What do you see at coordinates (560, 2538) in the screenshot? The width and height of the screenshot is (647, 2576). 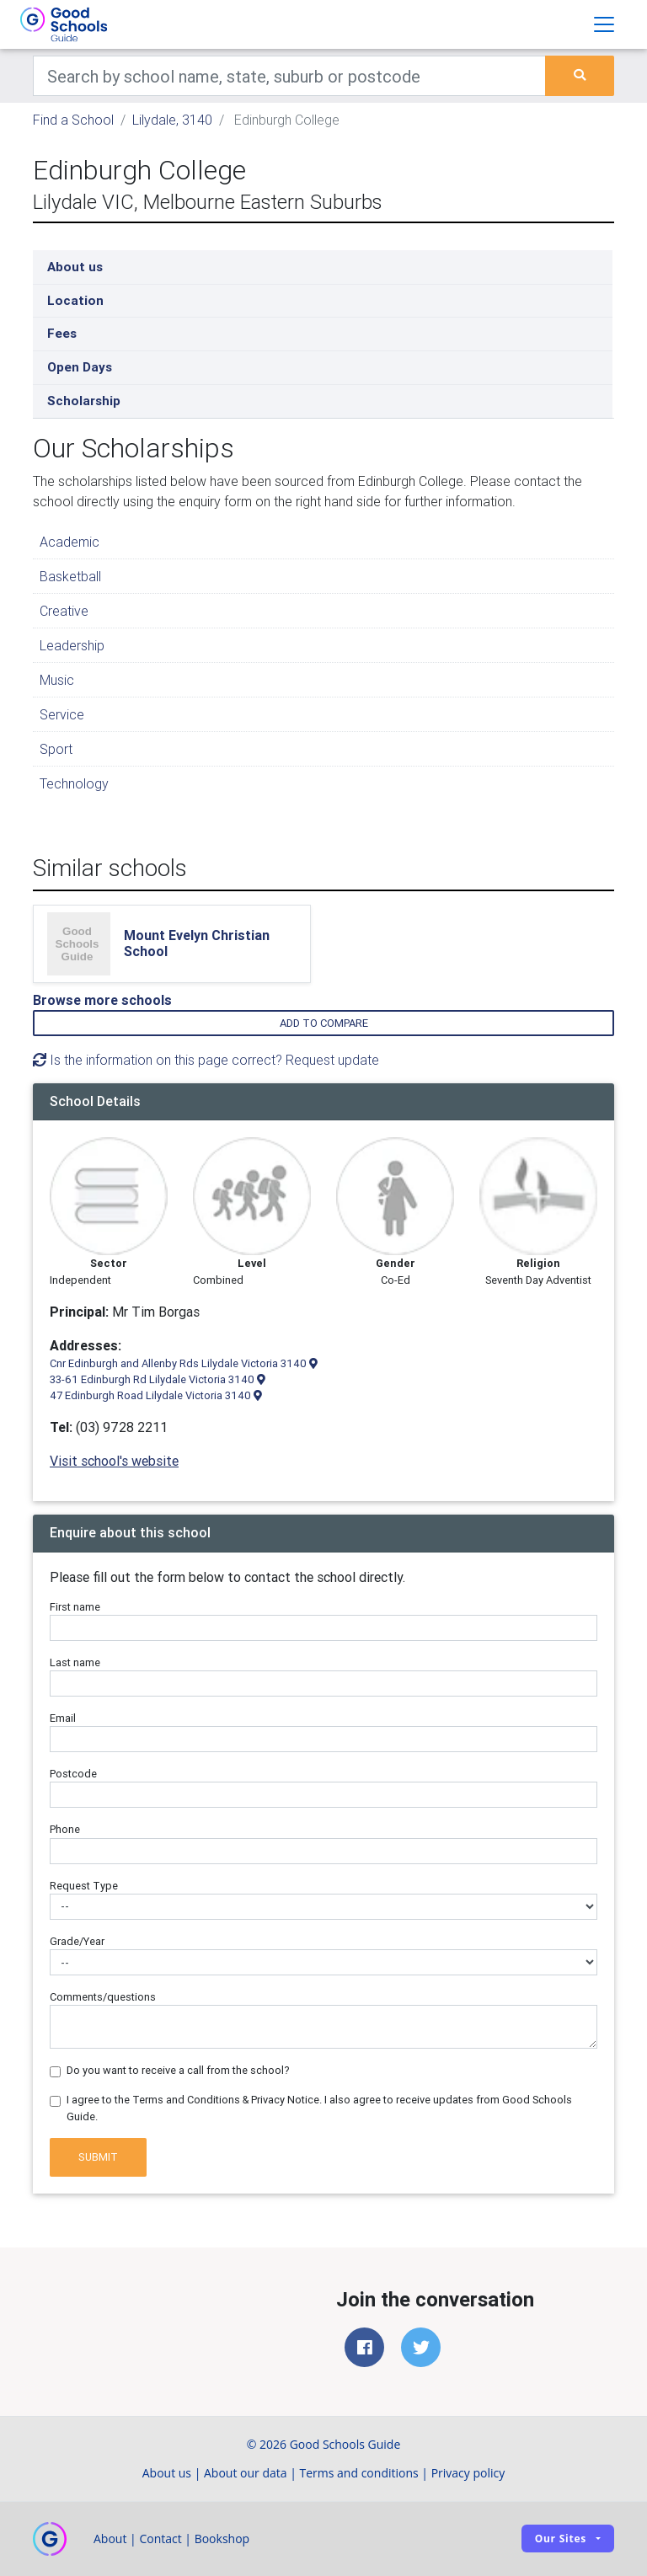 I see `Our sites` at bounding box center [560, 2538].